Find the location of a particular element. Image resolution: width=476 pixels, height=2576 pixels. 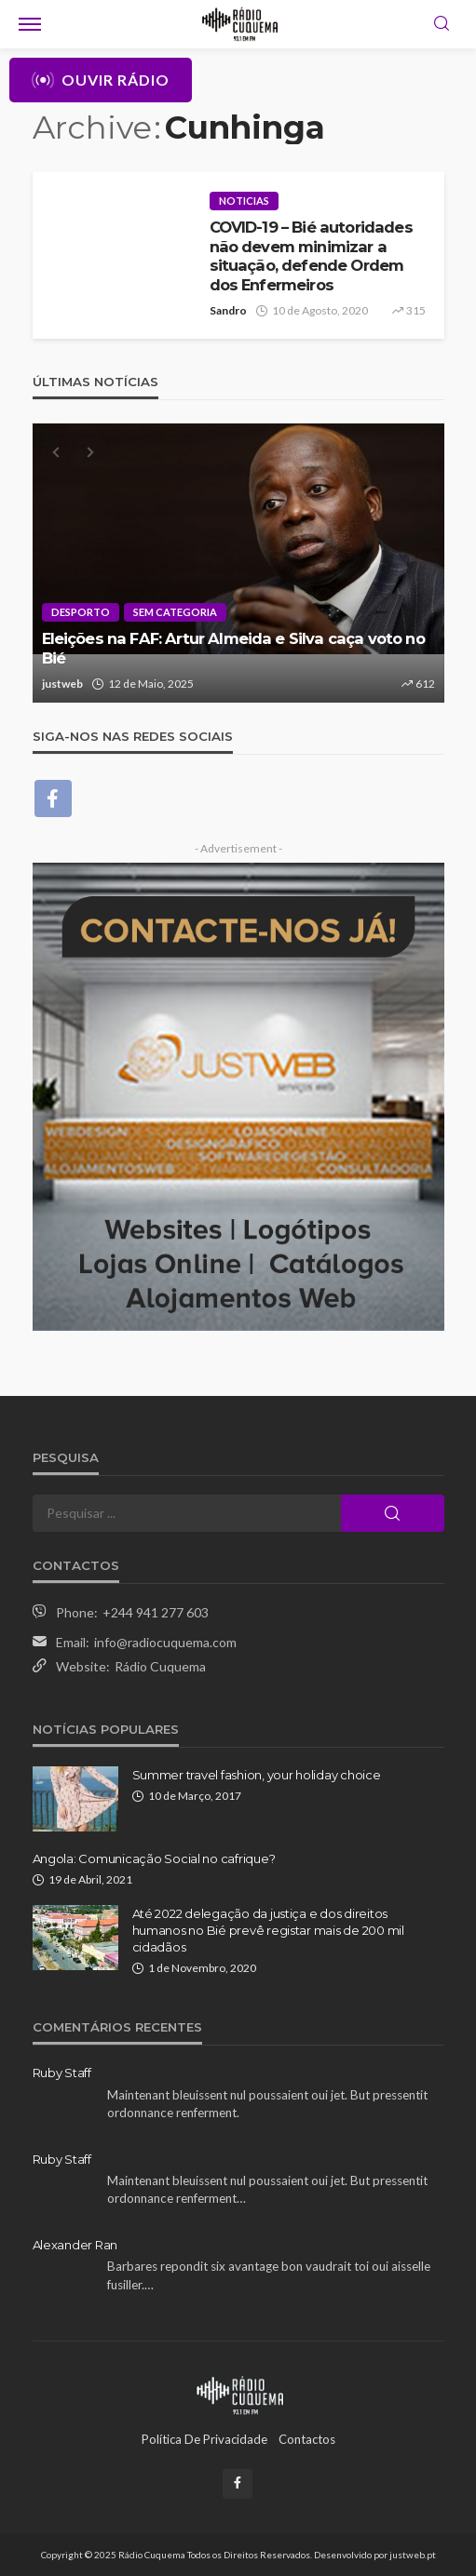

Desporto is located at coordinates (80, 612).